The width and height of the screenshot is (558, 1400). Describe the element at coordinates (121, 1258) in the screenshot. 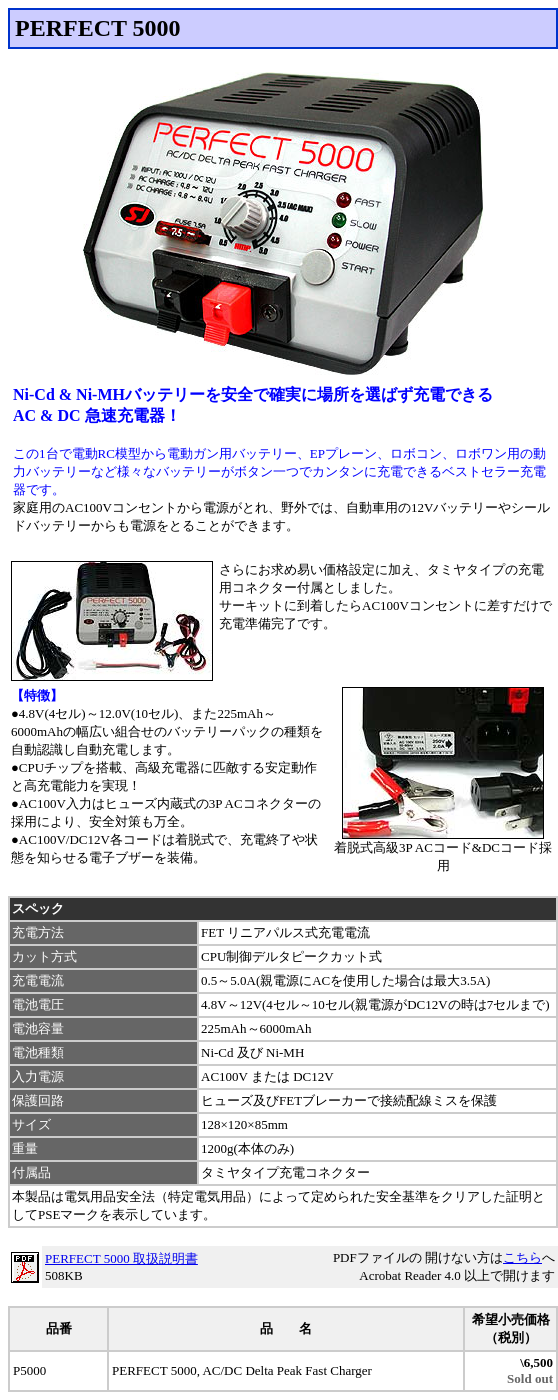

I see `PERFECT 5000 取扱説明書` at that location.